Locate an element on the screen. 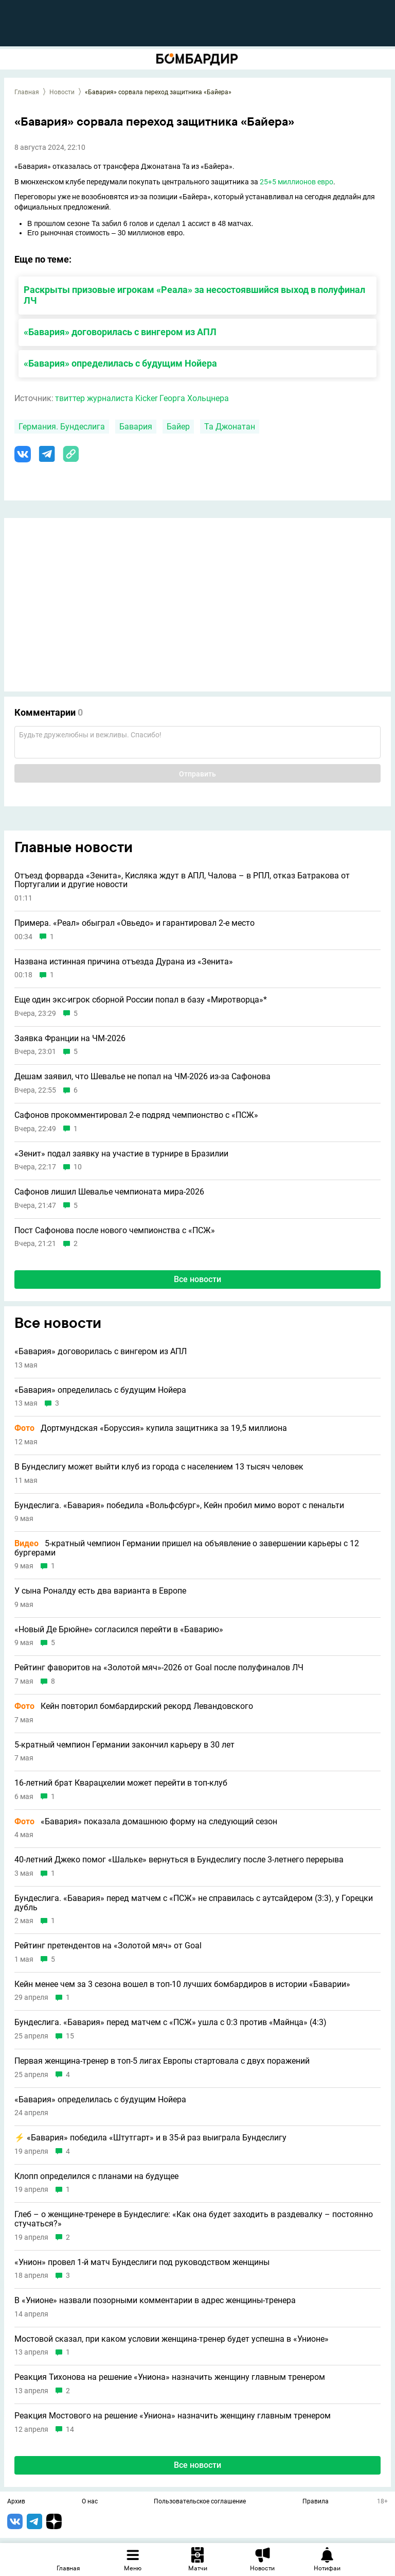 The height and width of the screenshot is (2576, 395). Названа истинная причина отъезда Дурана из «Зенита» is located at coordinates (123, 961).